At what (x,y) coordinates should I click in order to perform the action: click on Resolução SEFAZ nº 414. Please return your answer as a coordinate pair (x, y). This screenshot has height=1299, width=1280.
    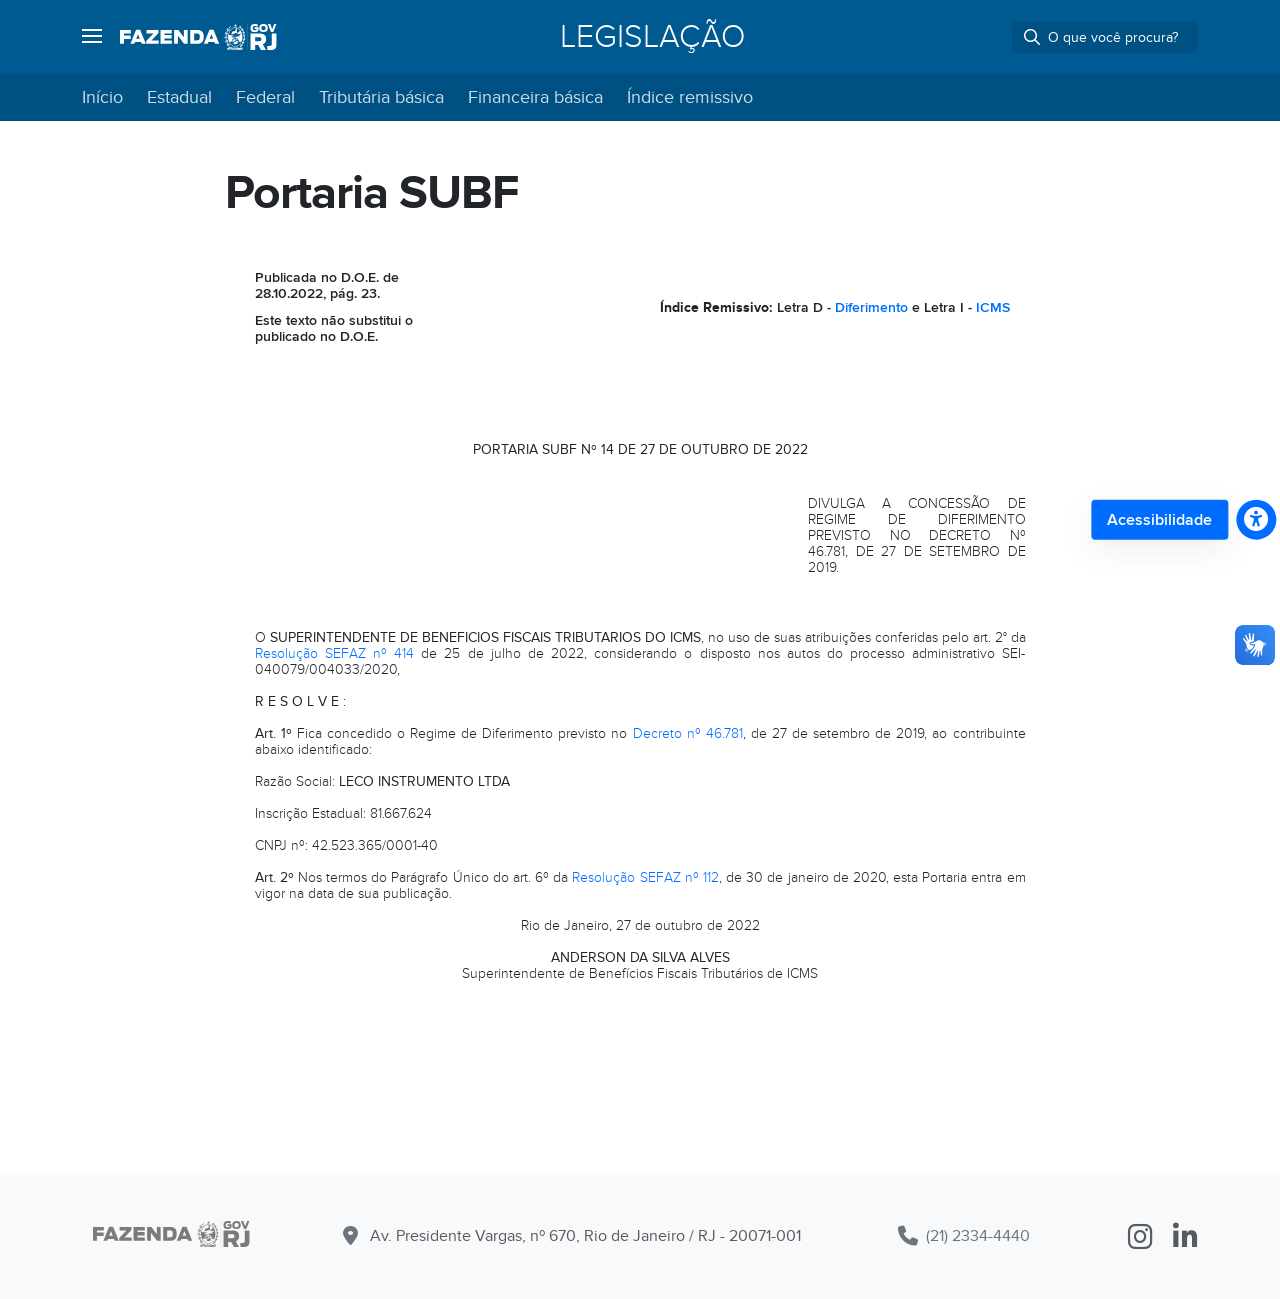
    Looking at the image, I should click on (335, 653).